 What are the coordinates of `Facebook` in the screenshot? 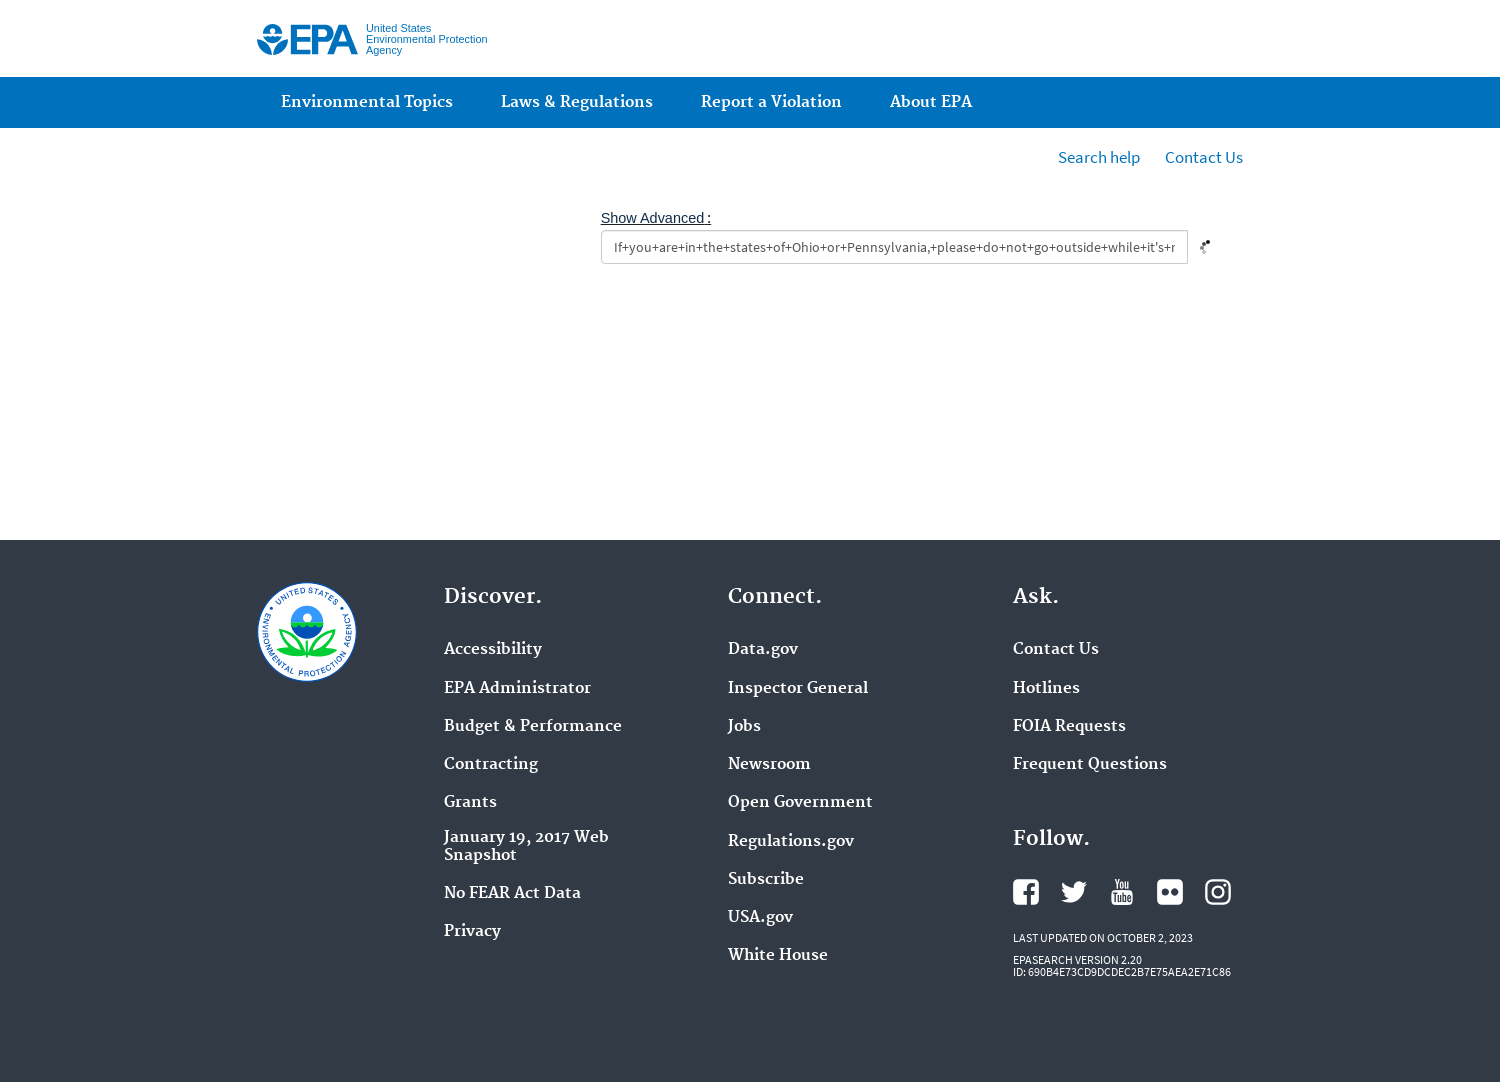 It's located at (1026, 892).